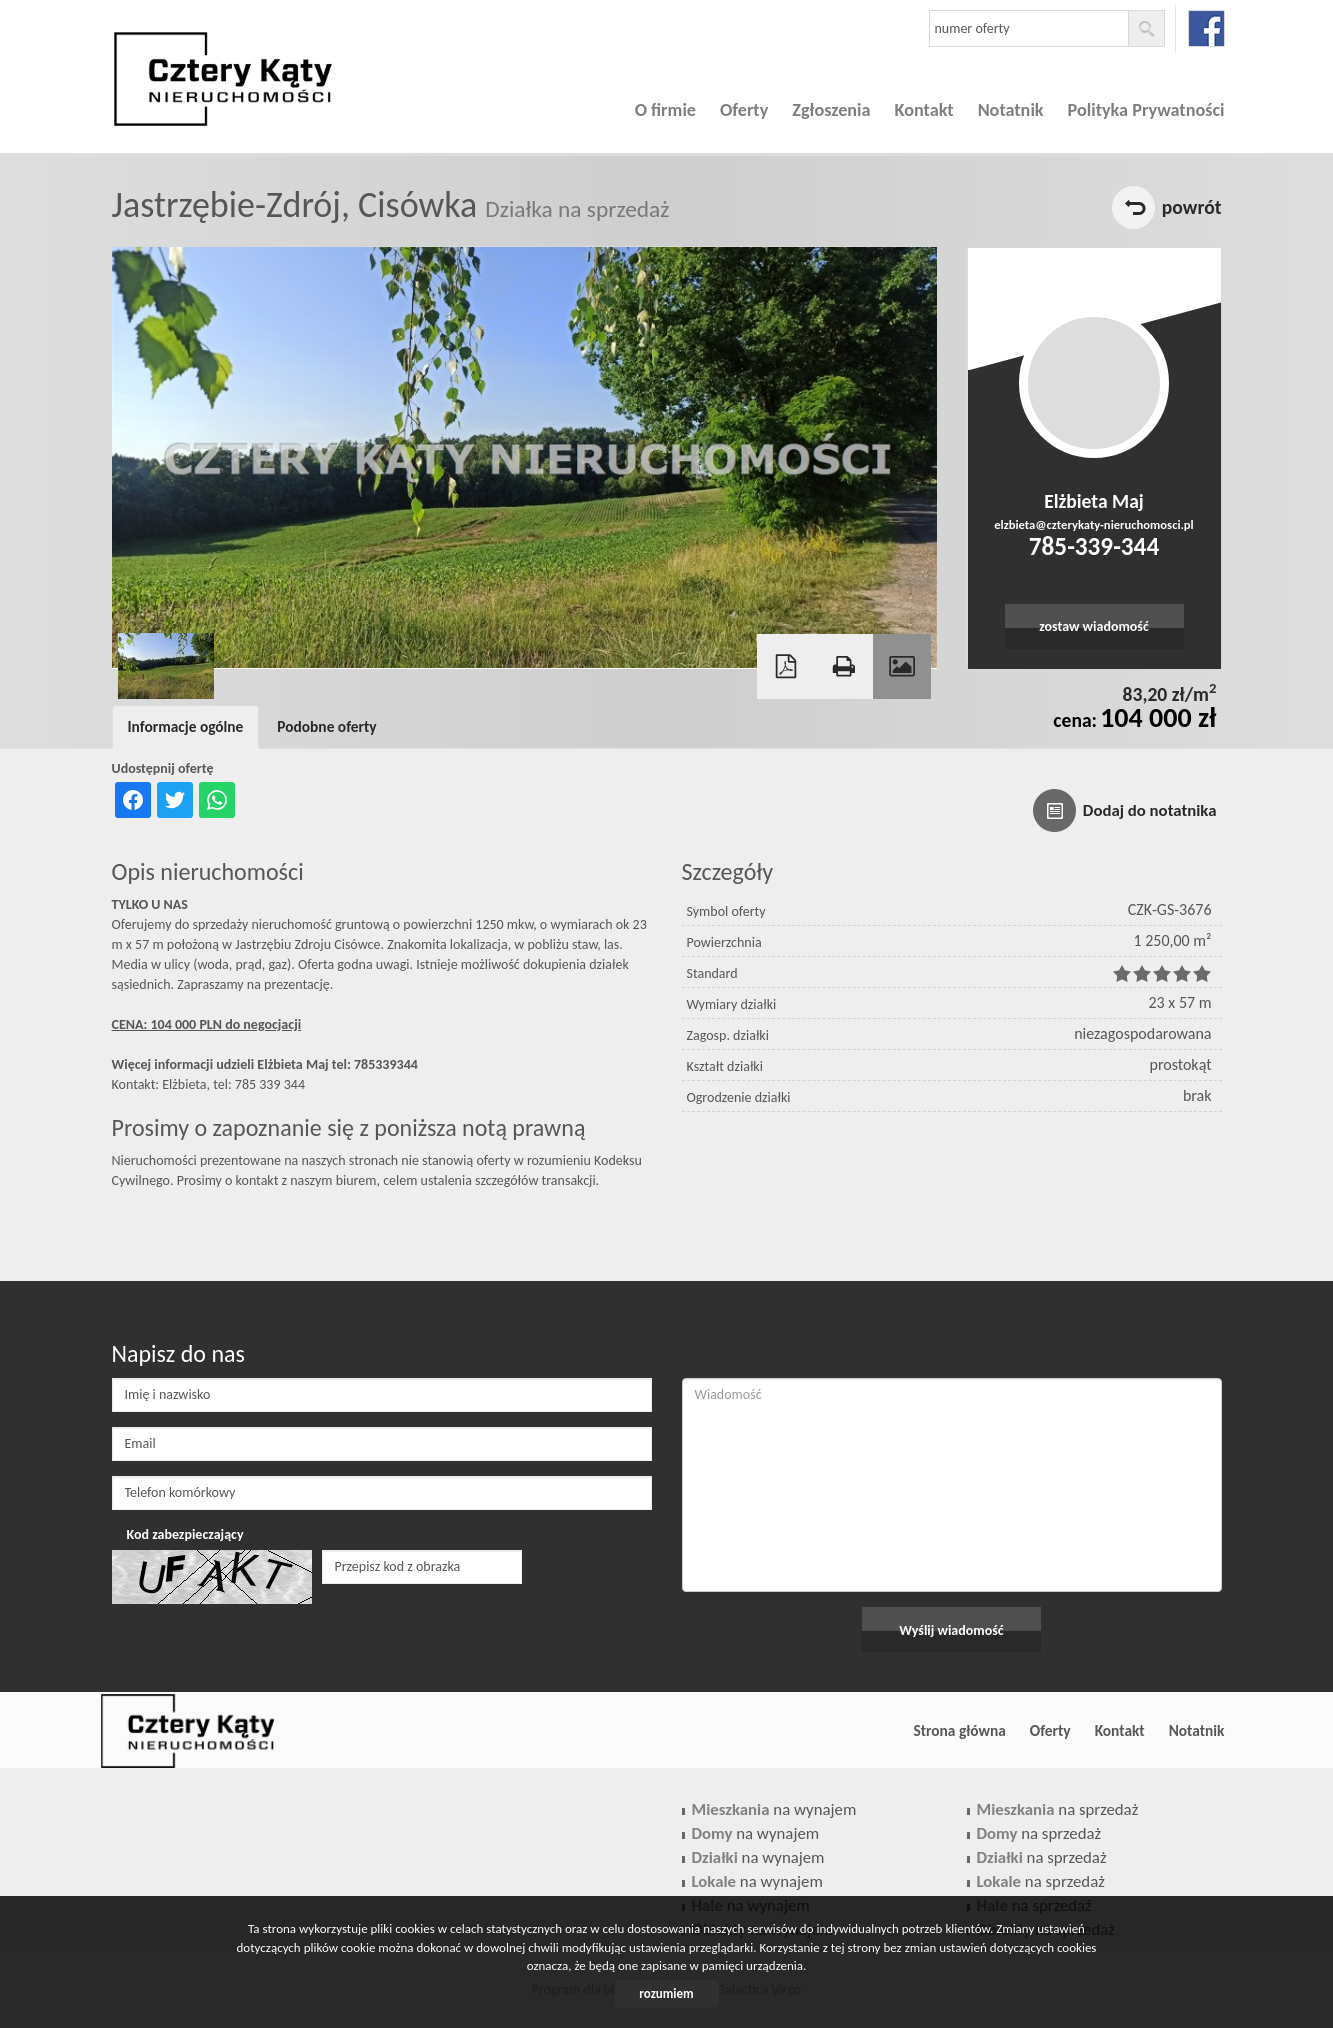 This screenshot has height=2028, width=1333. Describe the element at coordinates (1094, 546) in the screenshot. I see `785-339-344` at that location.